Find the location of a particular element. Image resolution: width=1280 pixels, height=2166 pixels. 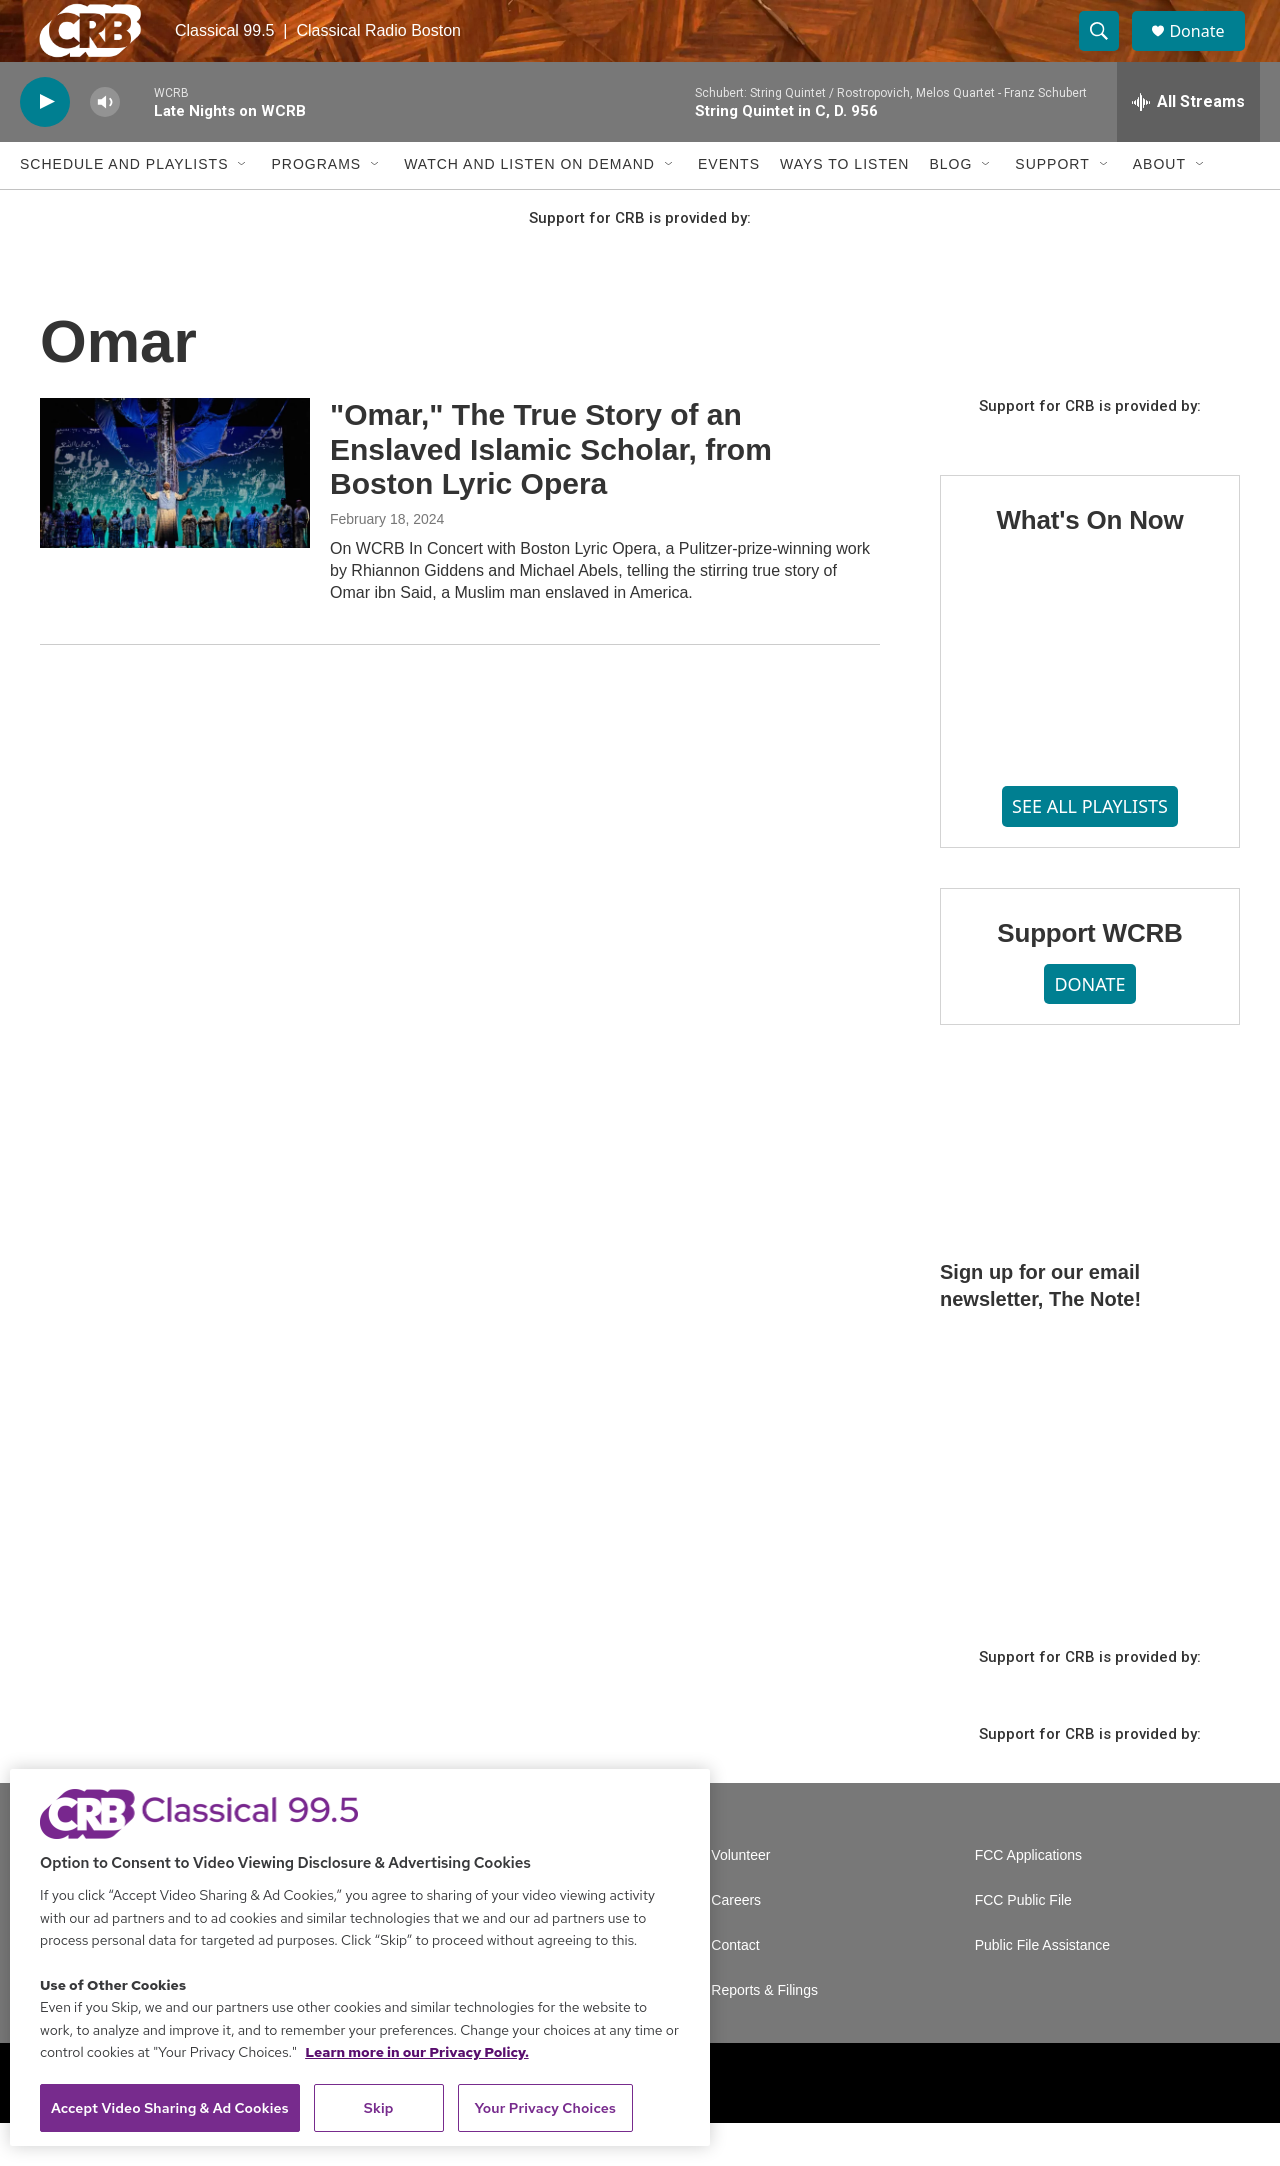

Watch and Listen On Demand is located at coordinates (529, 208).